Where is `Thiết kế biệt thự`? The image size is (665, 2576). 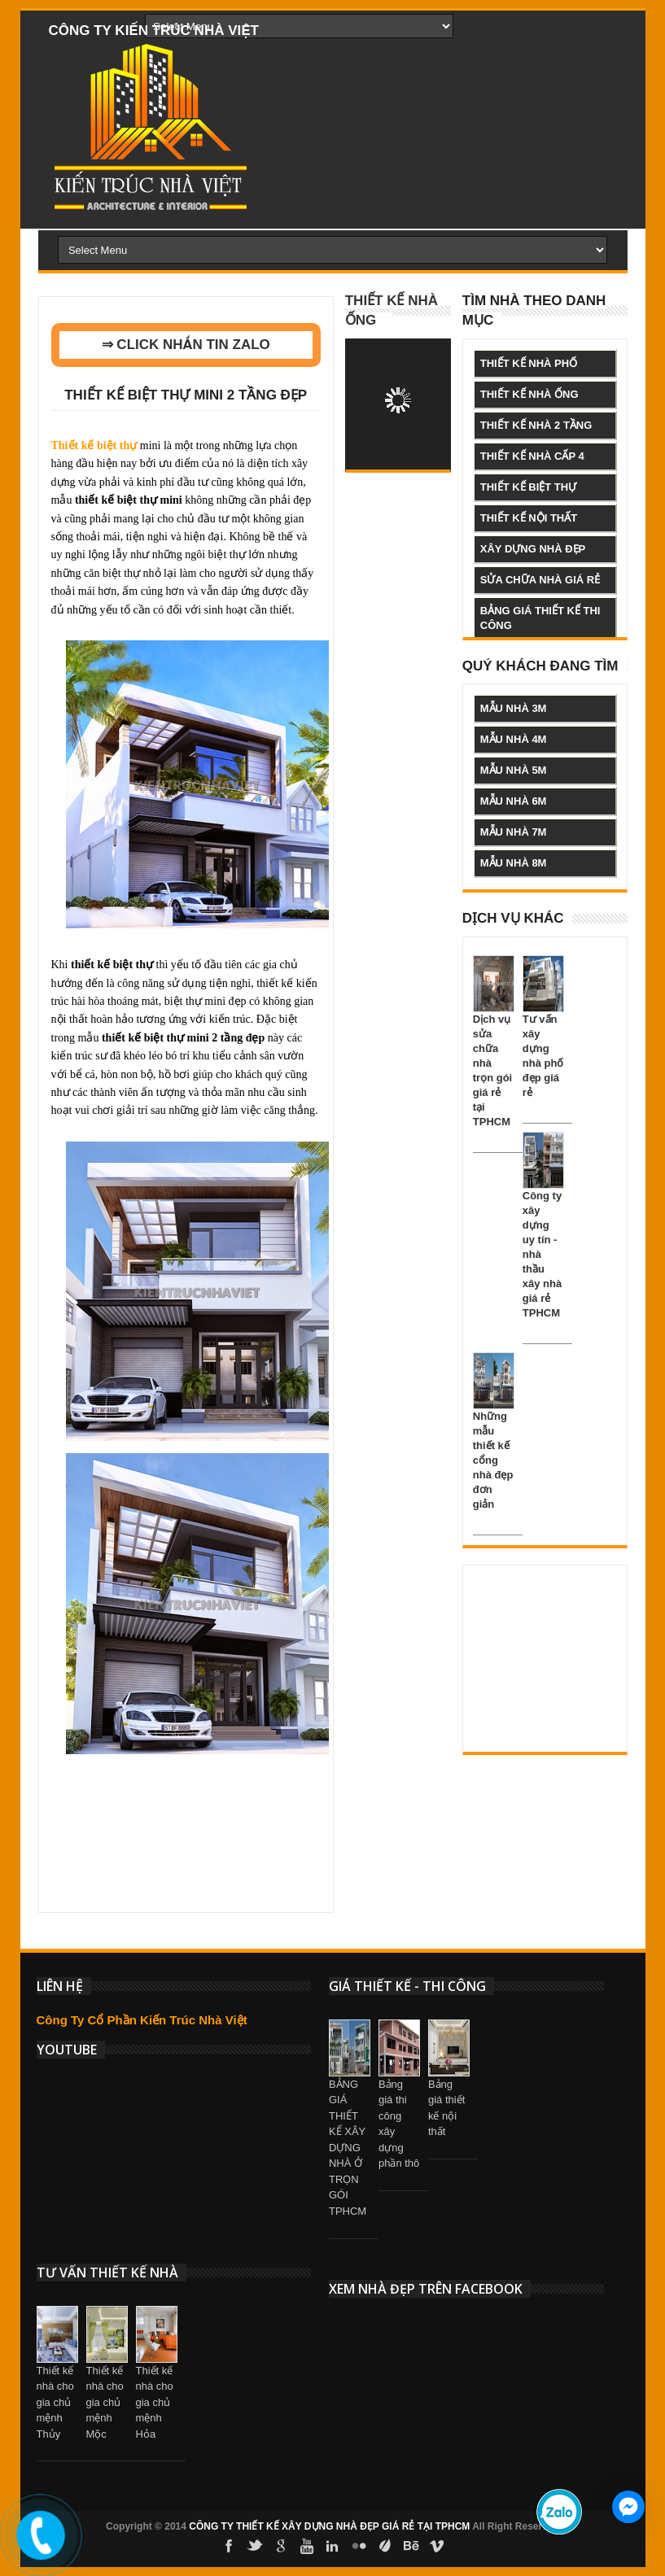
Thiết kế biệt thự is located at coordinates (94, 445).